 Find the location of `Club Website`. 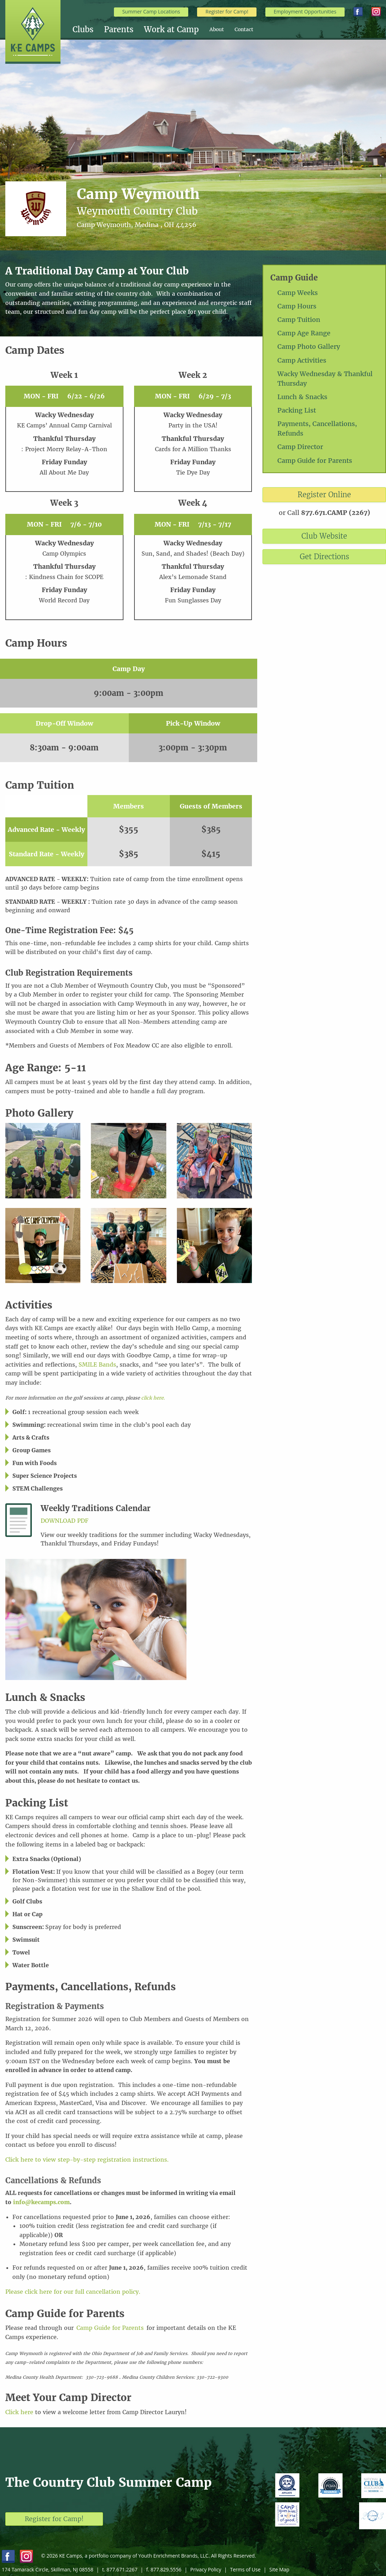

Club Website is located at coordinates (324, 536).